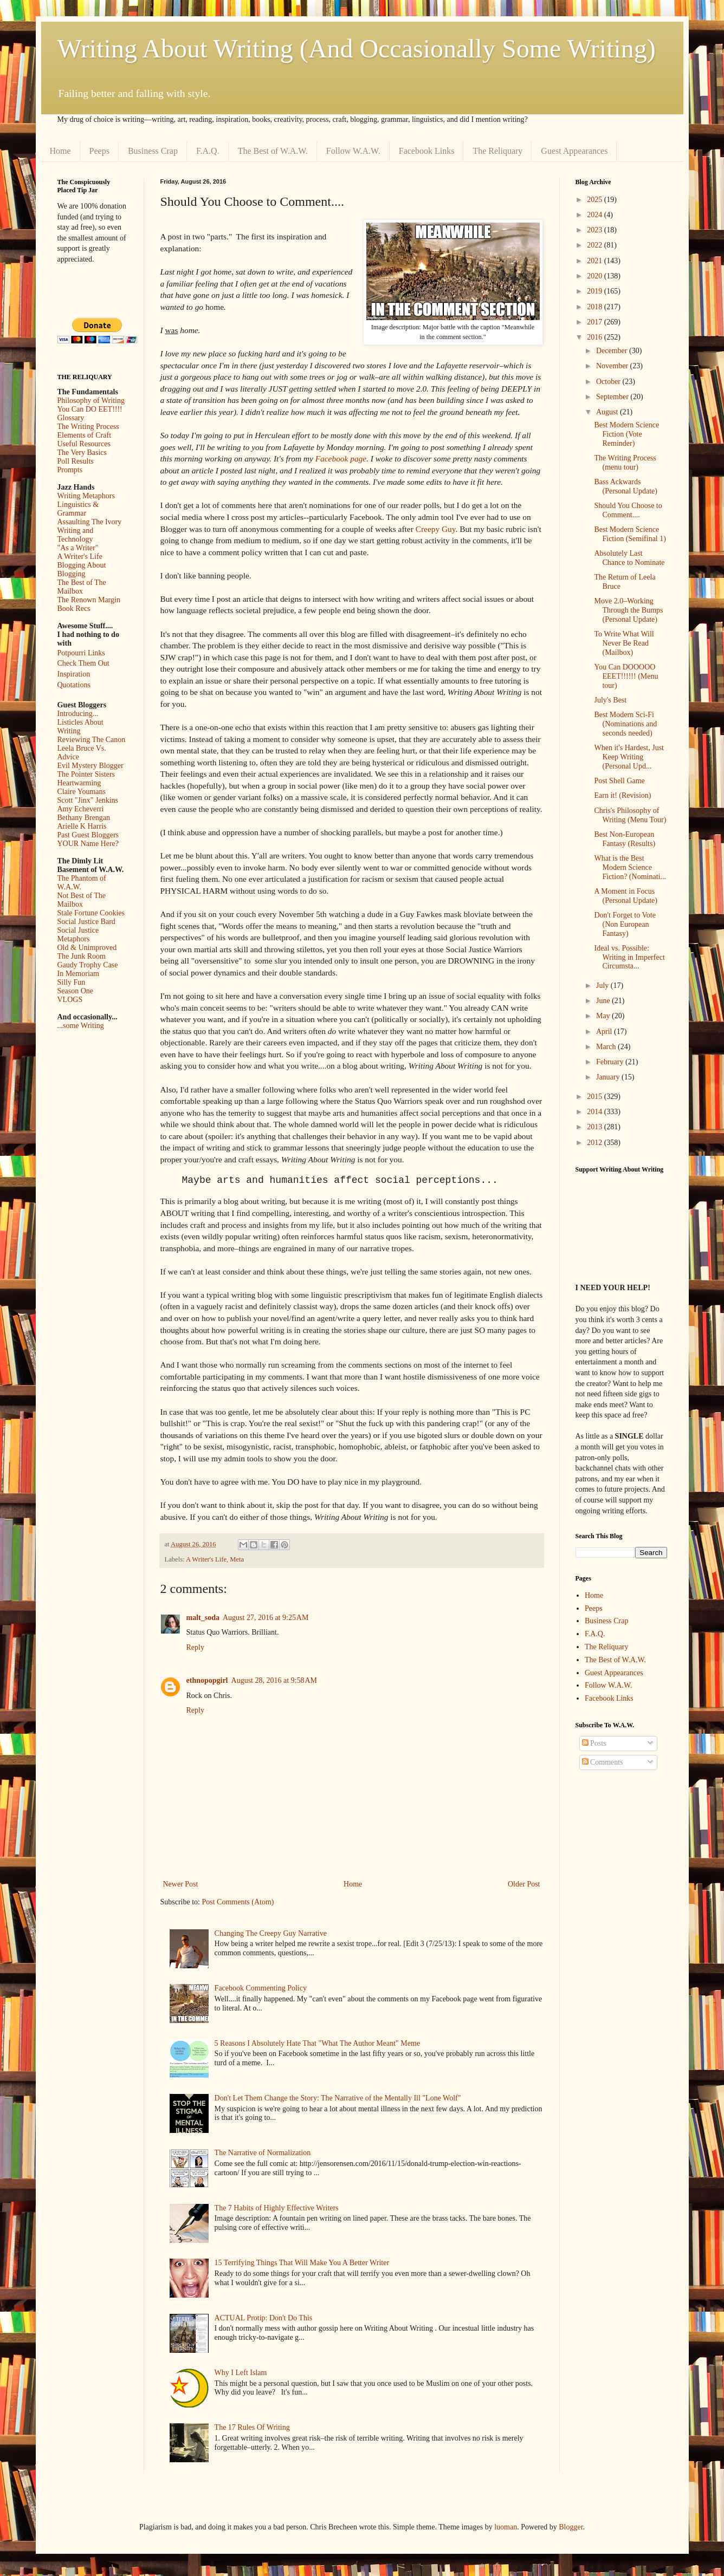 The width and height of the screenshot is (724, 2576). What do you see at coordinates (610, 1062) in the screenshot?
I see `February` at bounding box center [610, 1062].